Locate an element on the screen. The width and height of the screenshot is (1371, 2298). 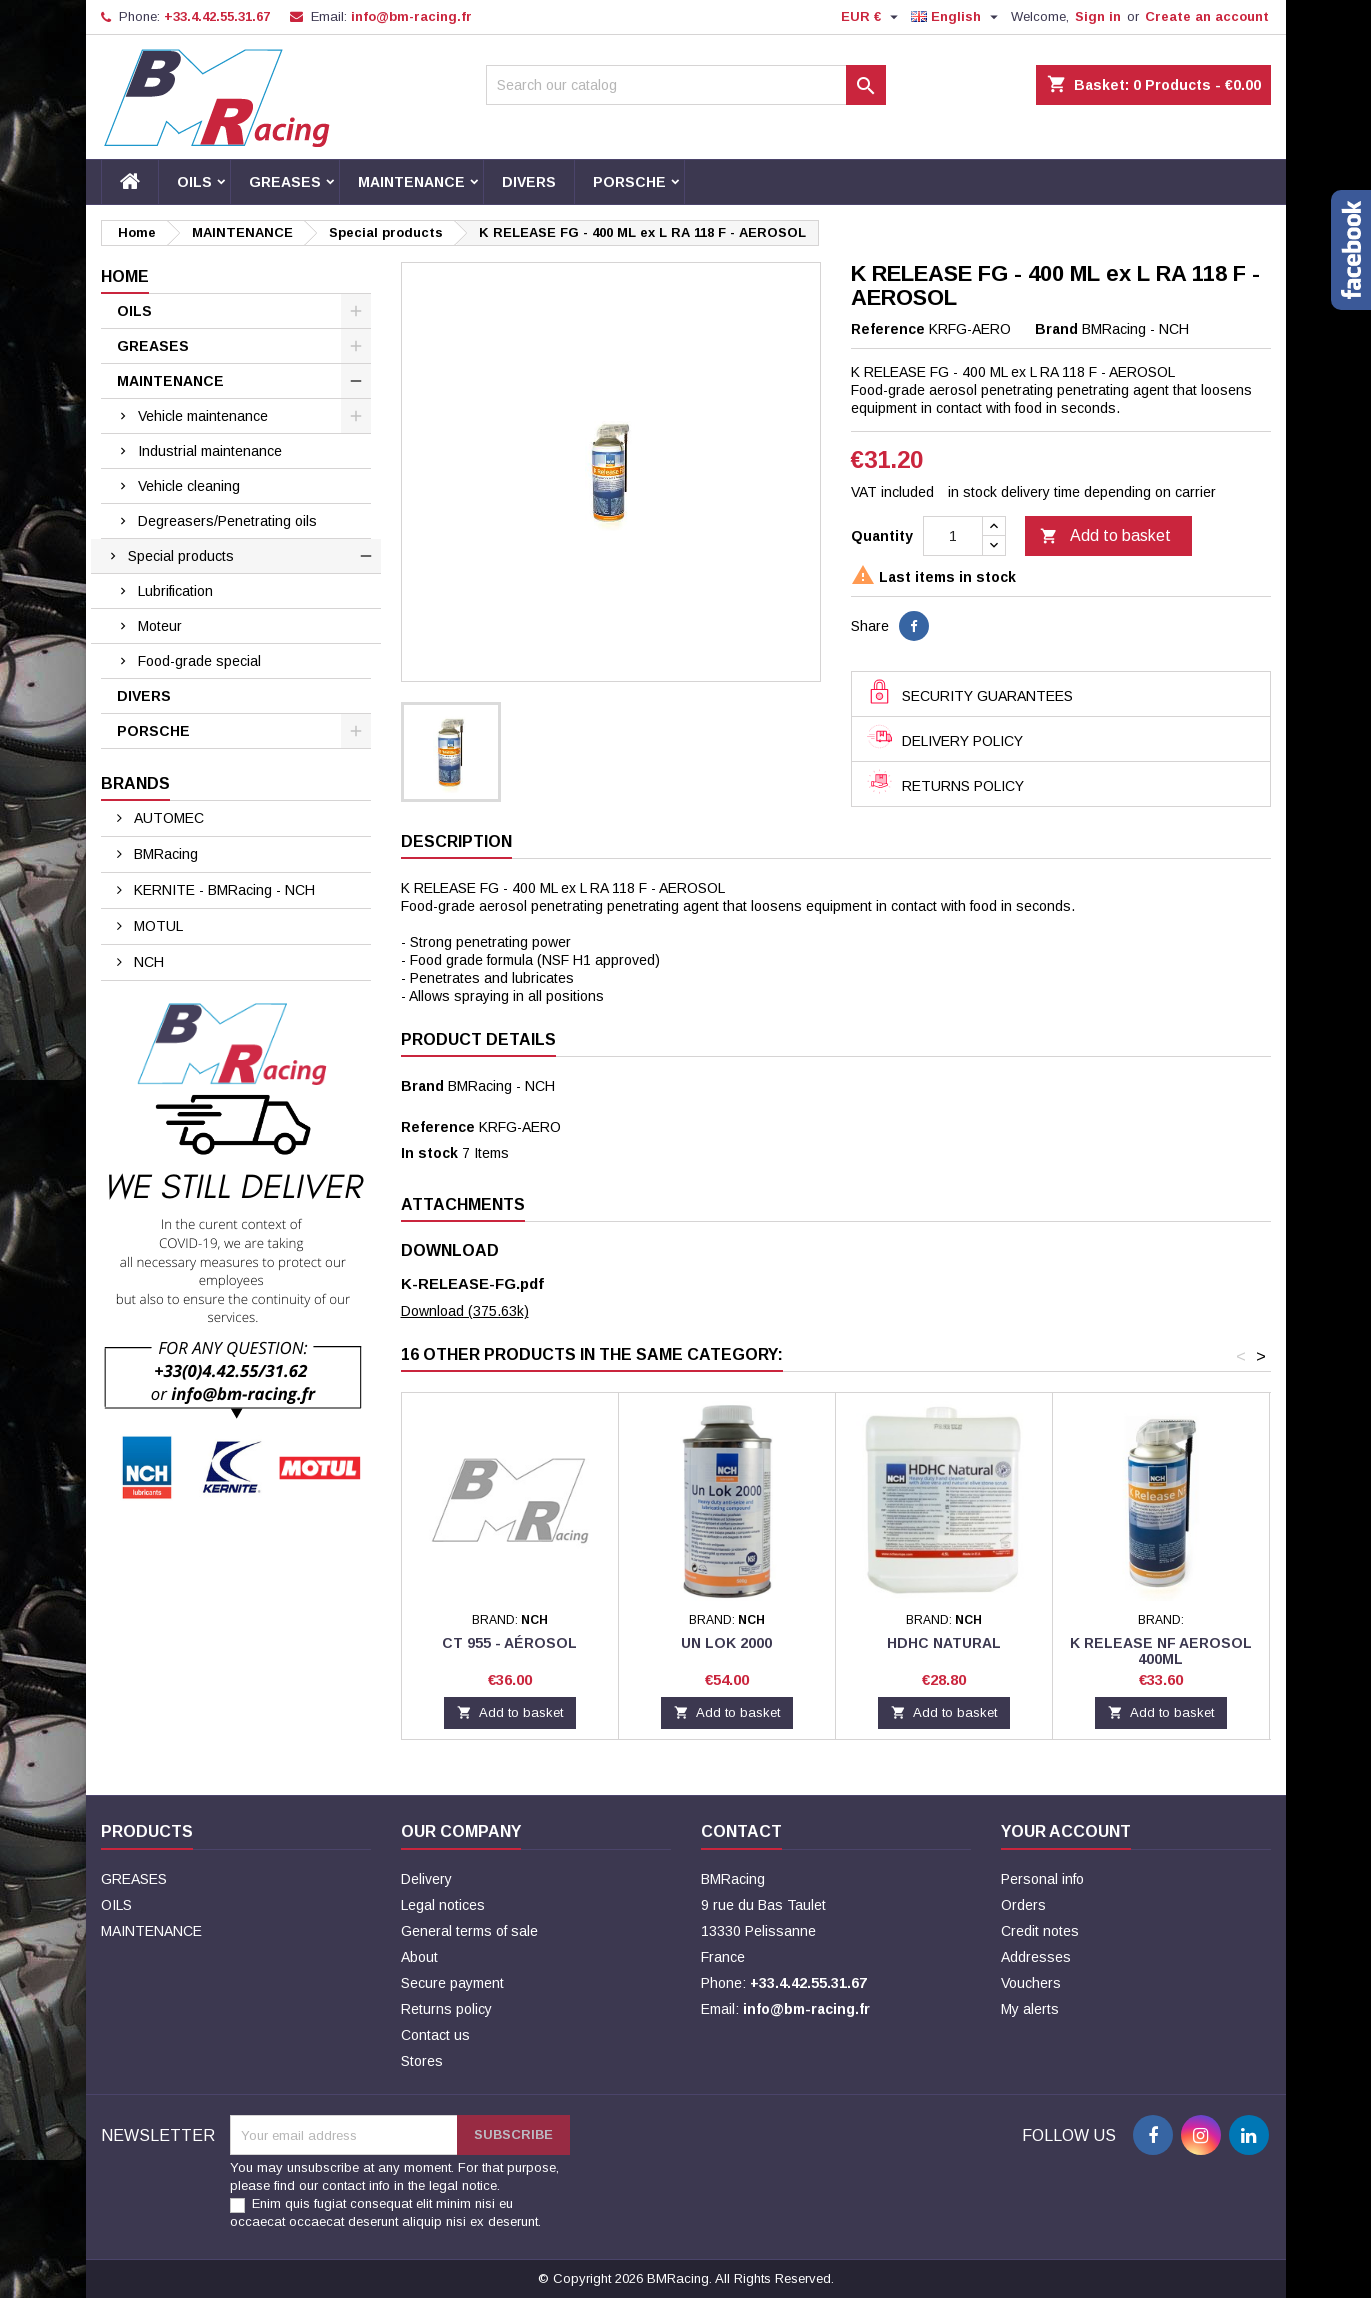
MOTUL is located at coordinates (156, 926).